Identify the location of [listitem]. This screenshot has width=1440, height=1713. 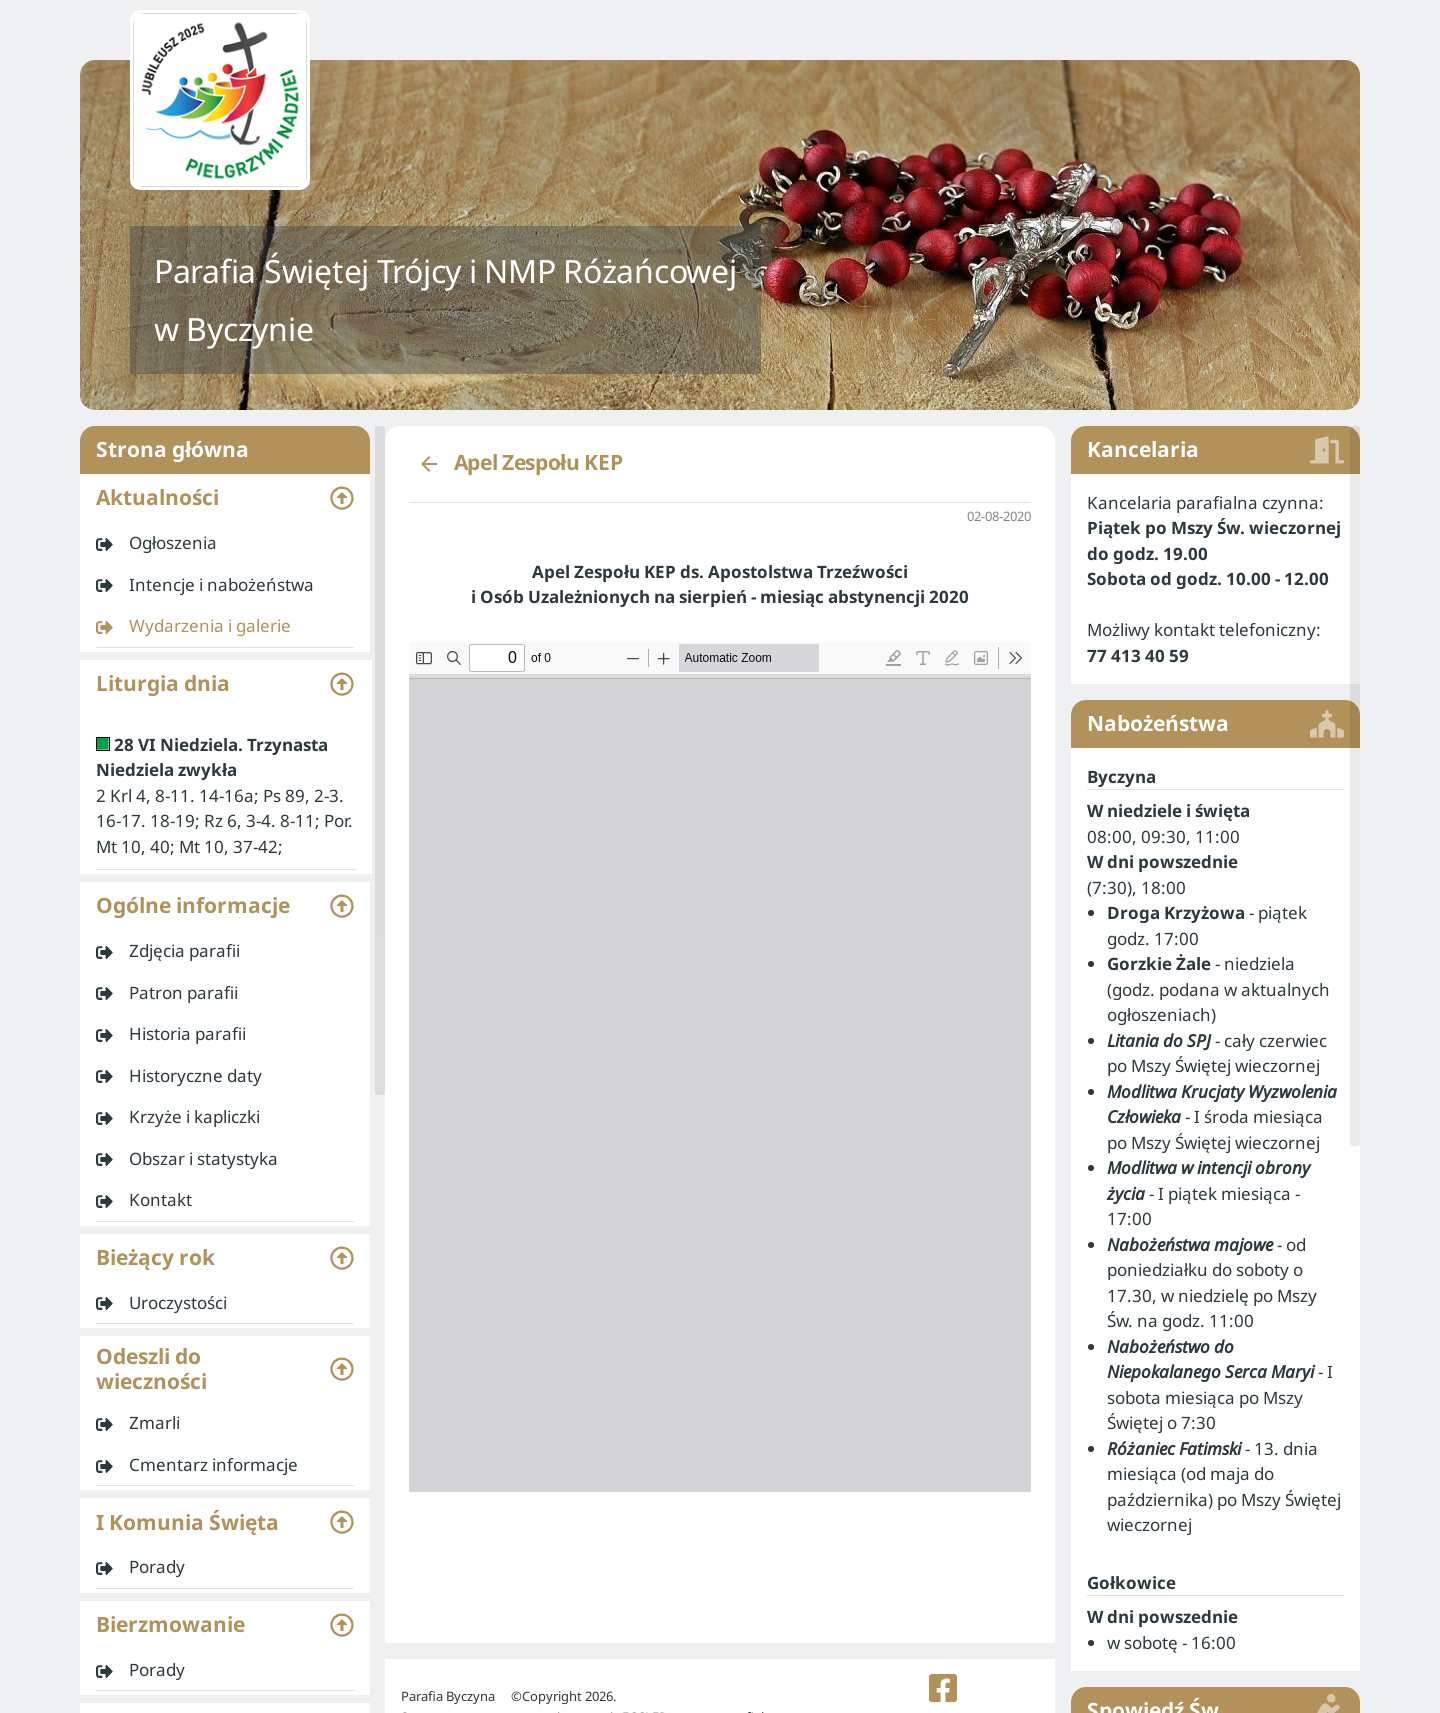
(225, 543).